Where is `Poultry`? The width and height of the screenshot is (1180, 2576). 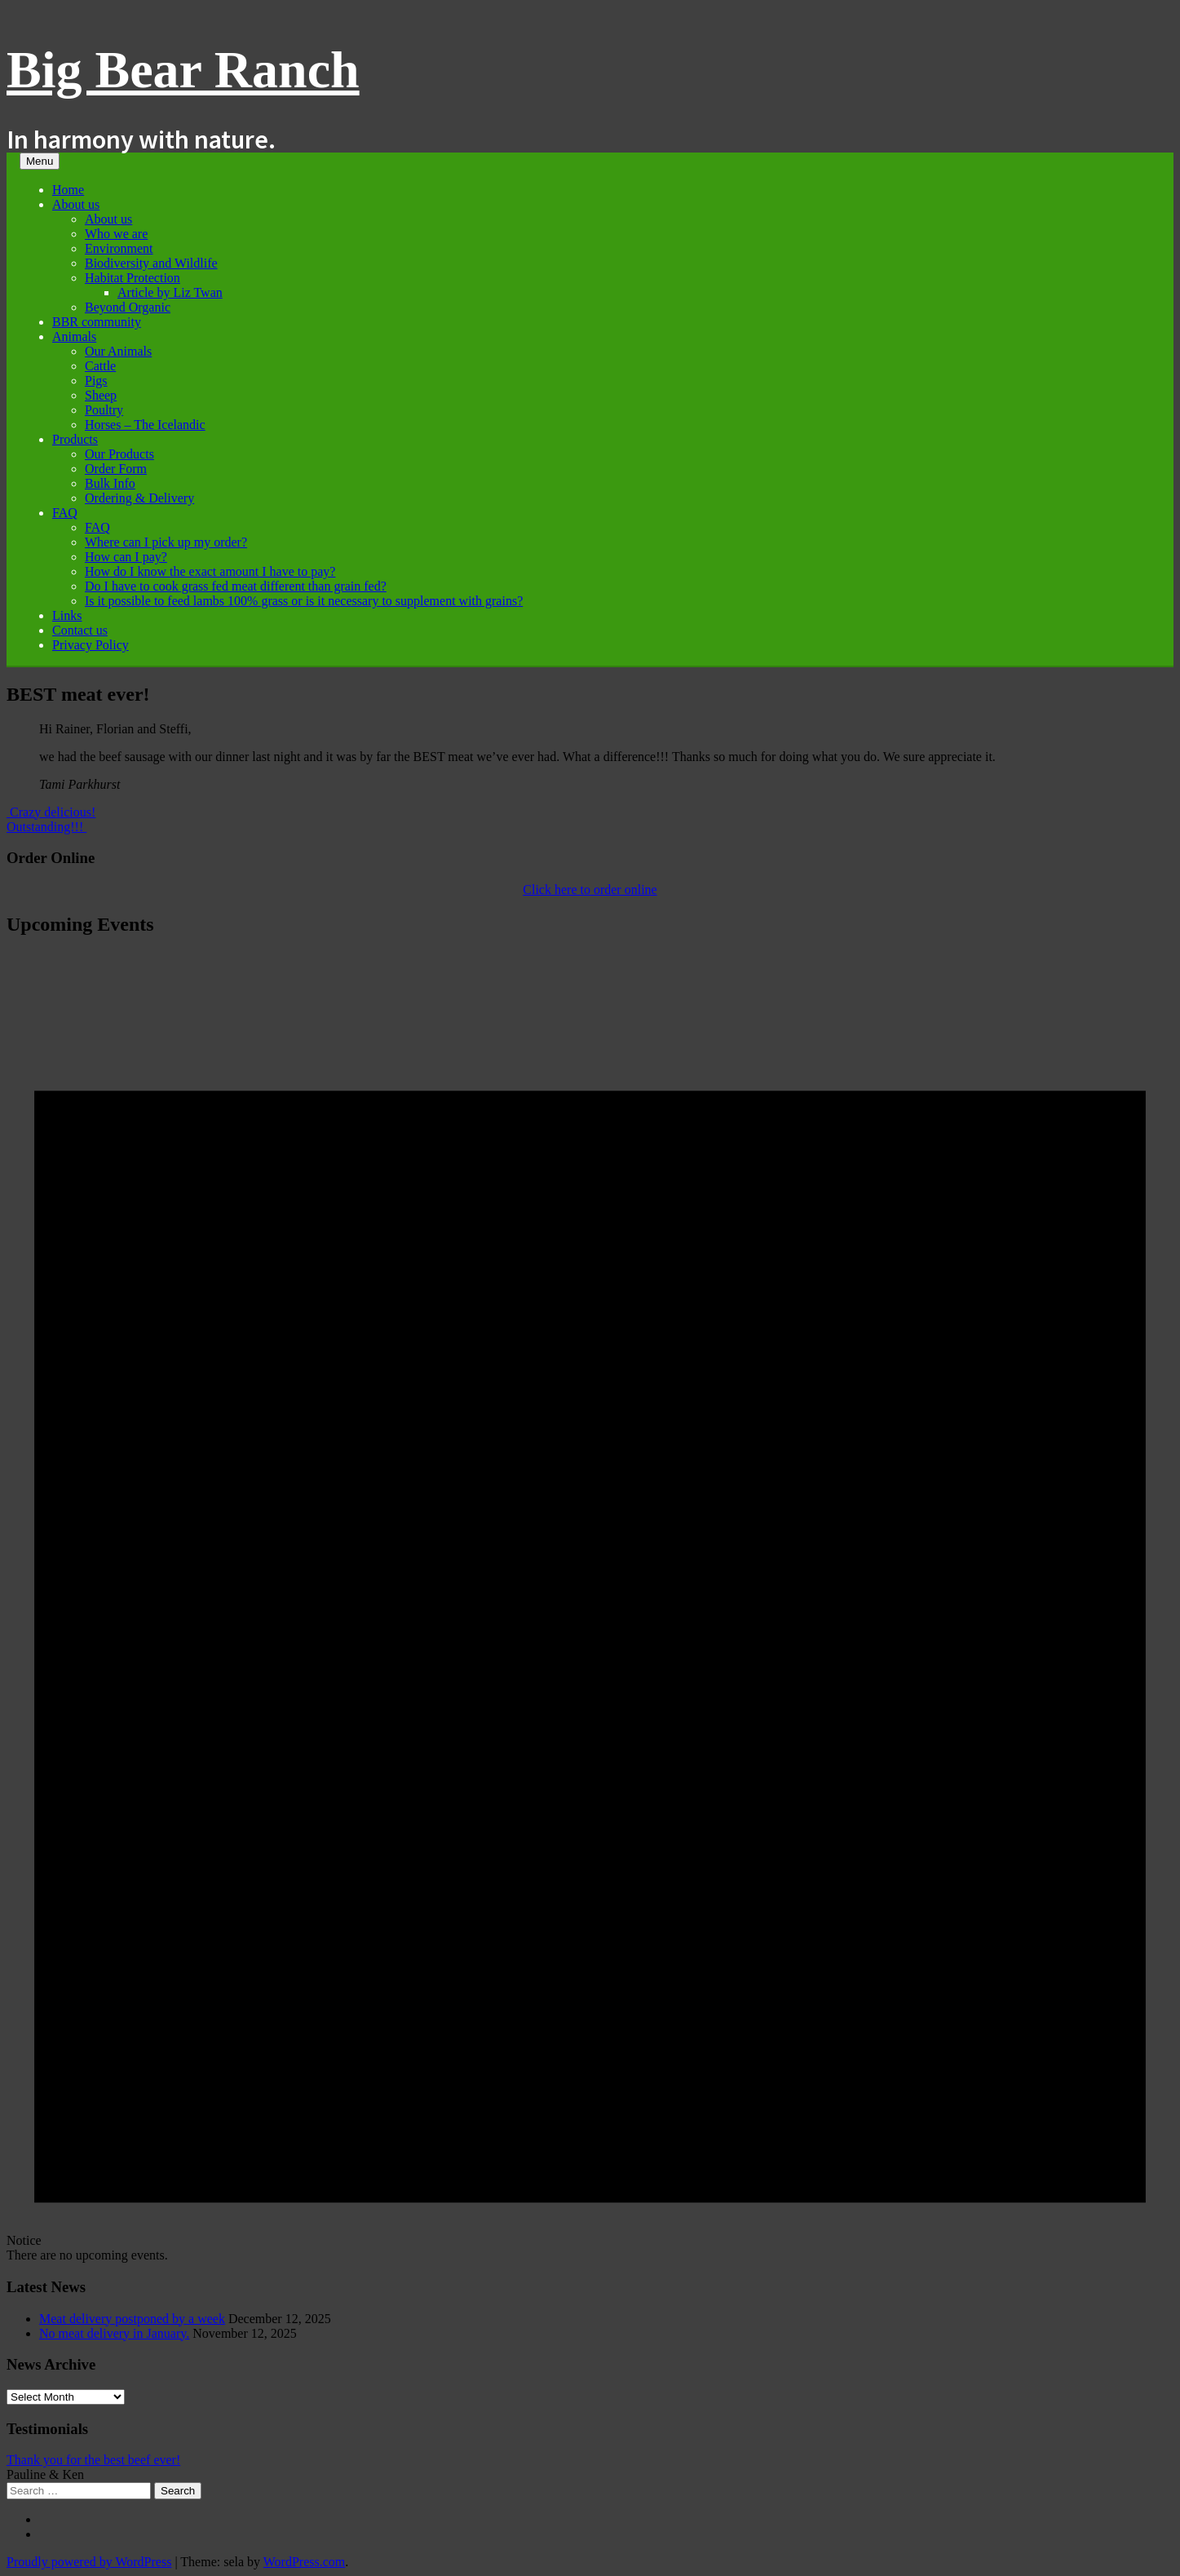 Poultry is located at coordinates (104, 410).